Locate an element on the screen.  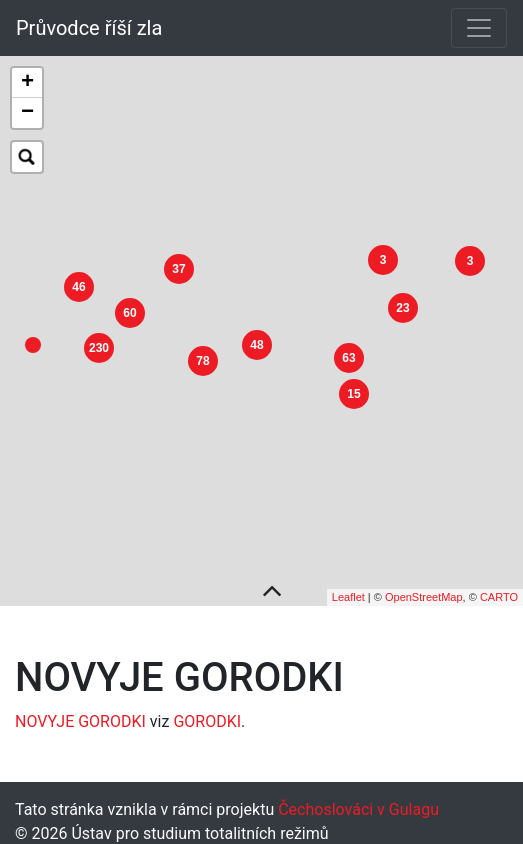
Průvodce říší zla is located at coordinates (89, 28).